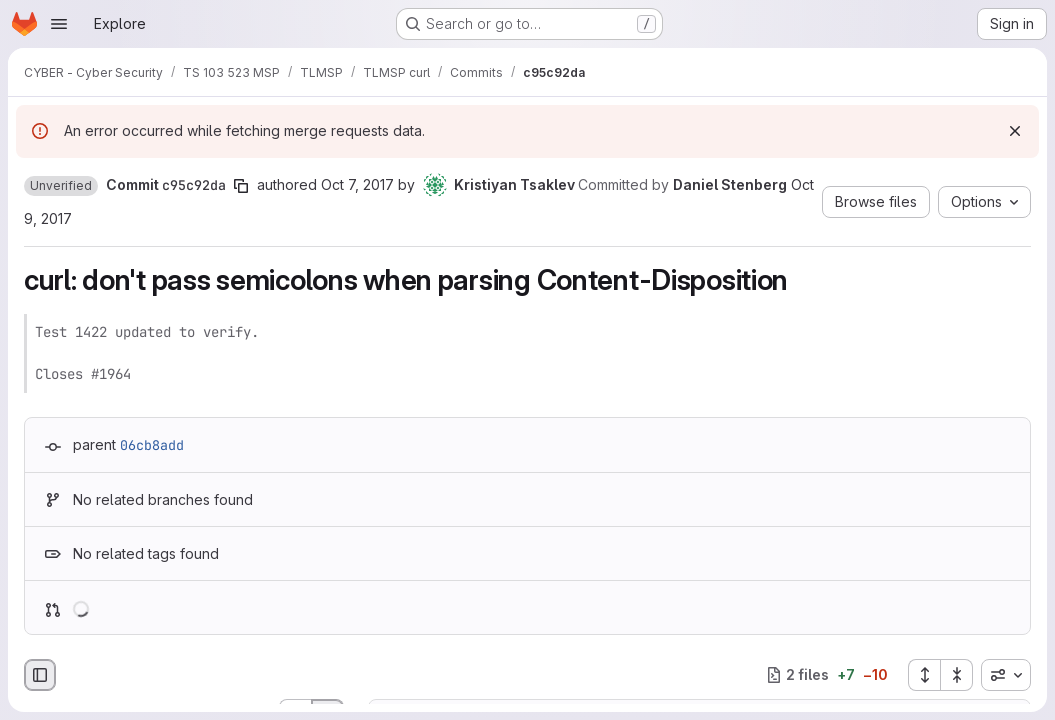  What do you see at coordinates (40, 675) in the screenshot?
I see `[Hide file browser]` at bounding box center [40, 675].